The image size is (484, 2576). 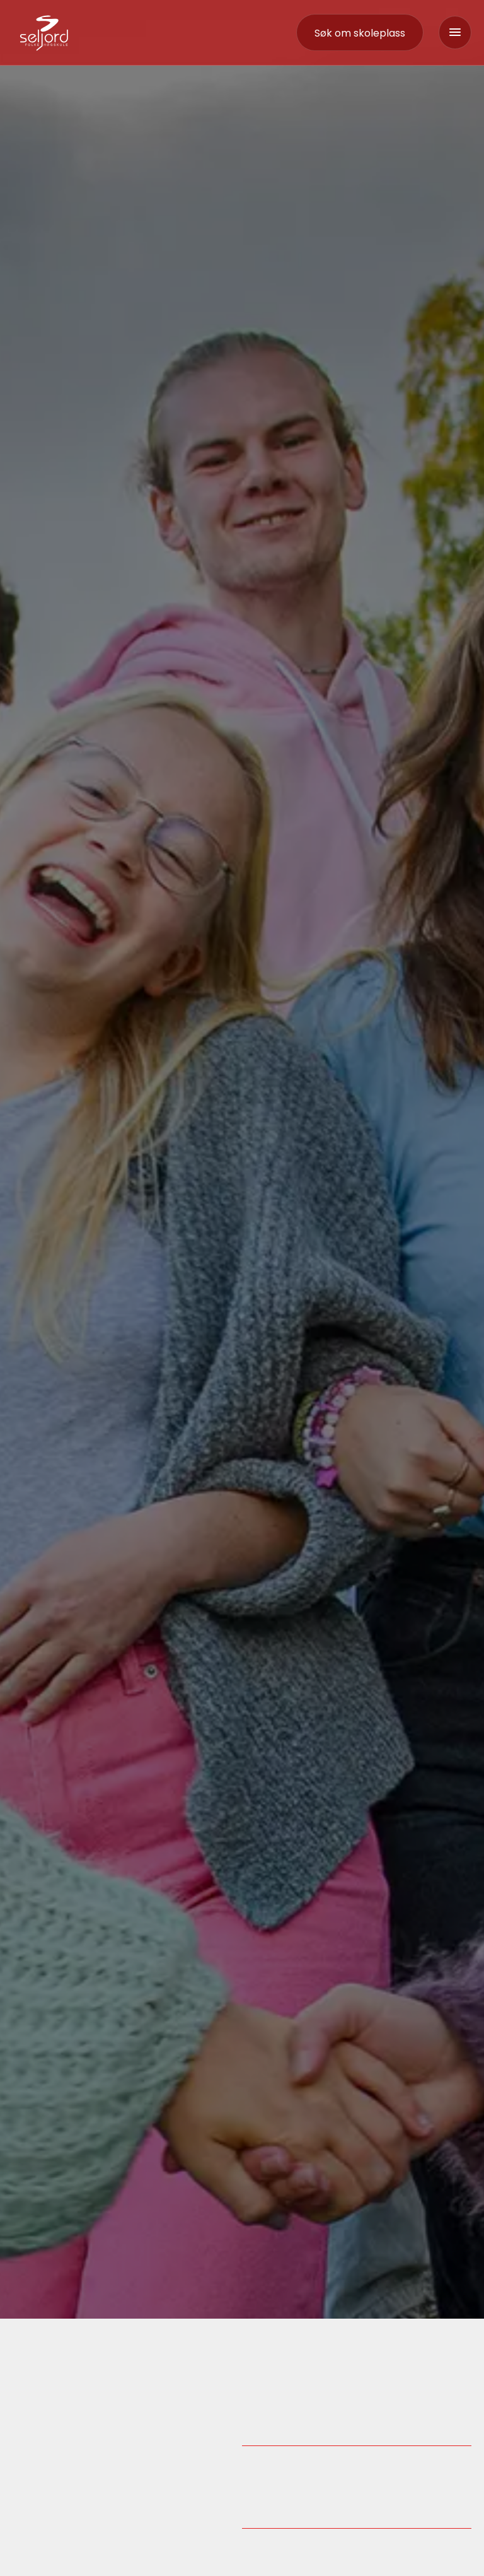 I want to click on [logo-link], so click(x=44, y=32).